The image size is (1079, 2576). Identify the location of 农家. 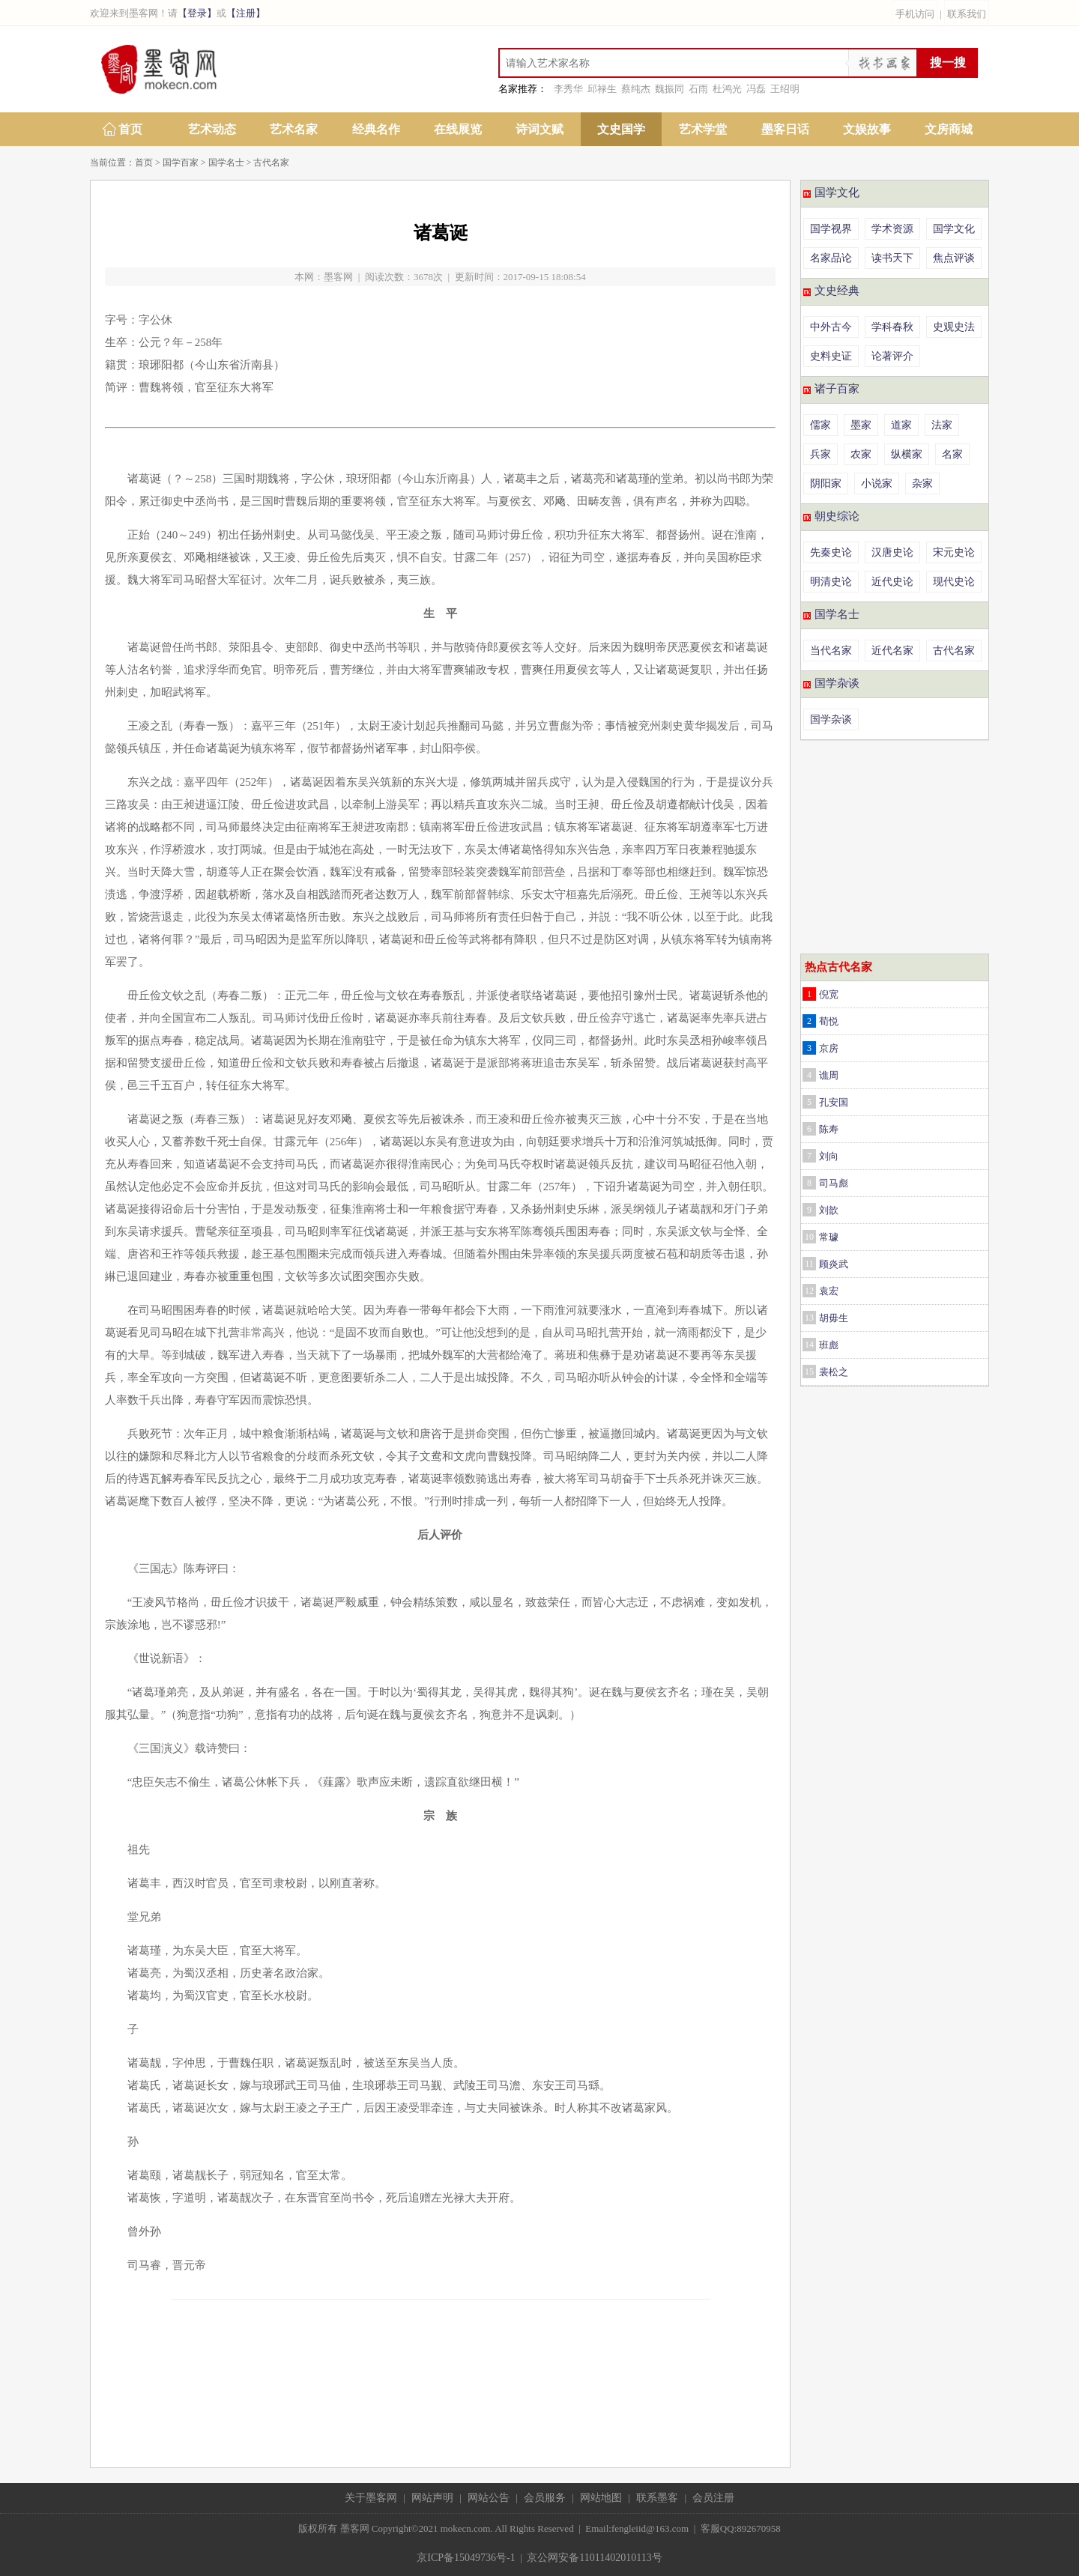
(860, 454).